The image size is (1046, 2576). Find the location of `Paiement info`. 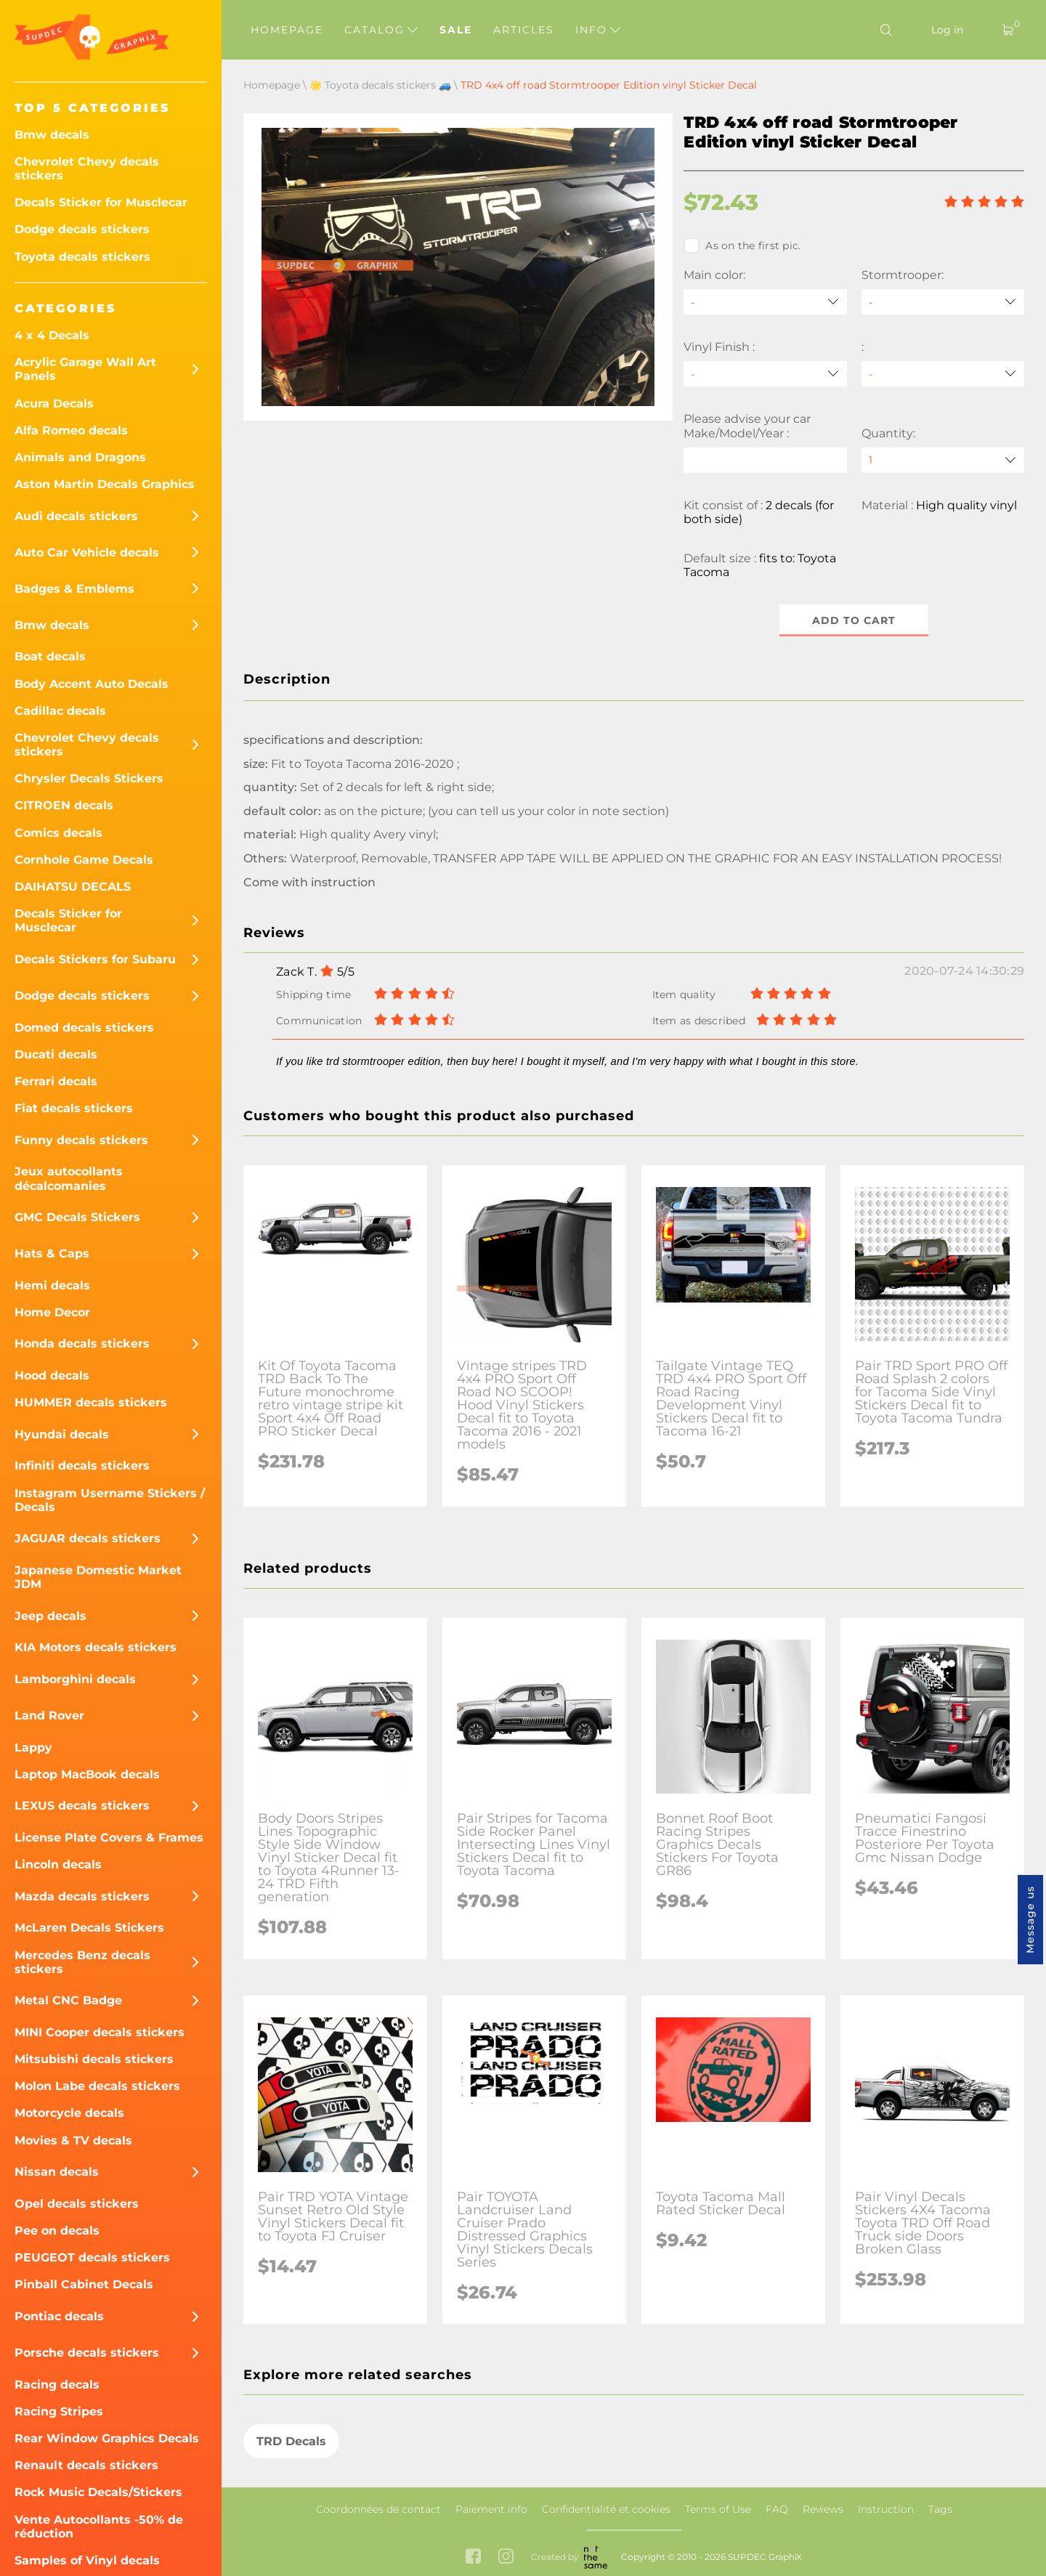

Paiement info is located at coordinates (491, 2509).